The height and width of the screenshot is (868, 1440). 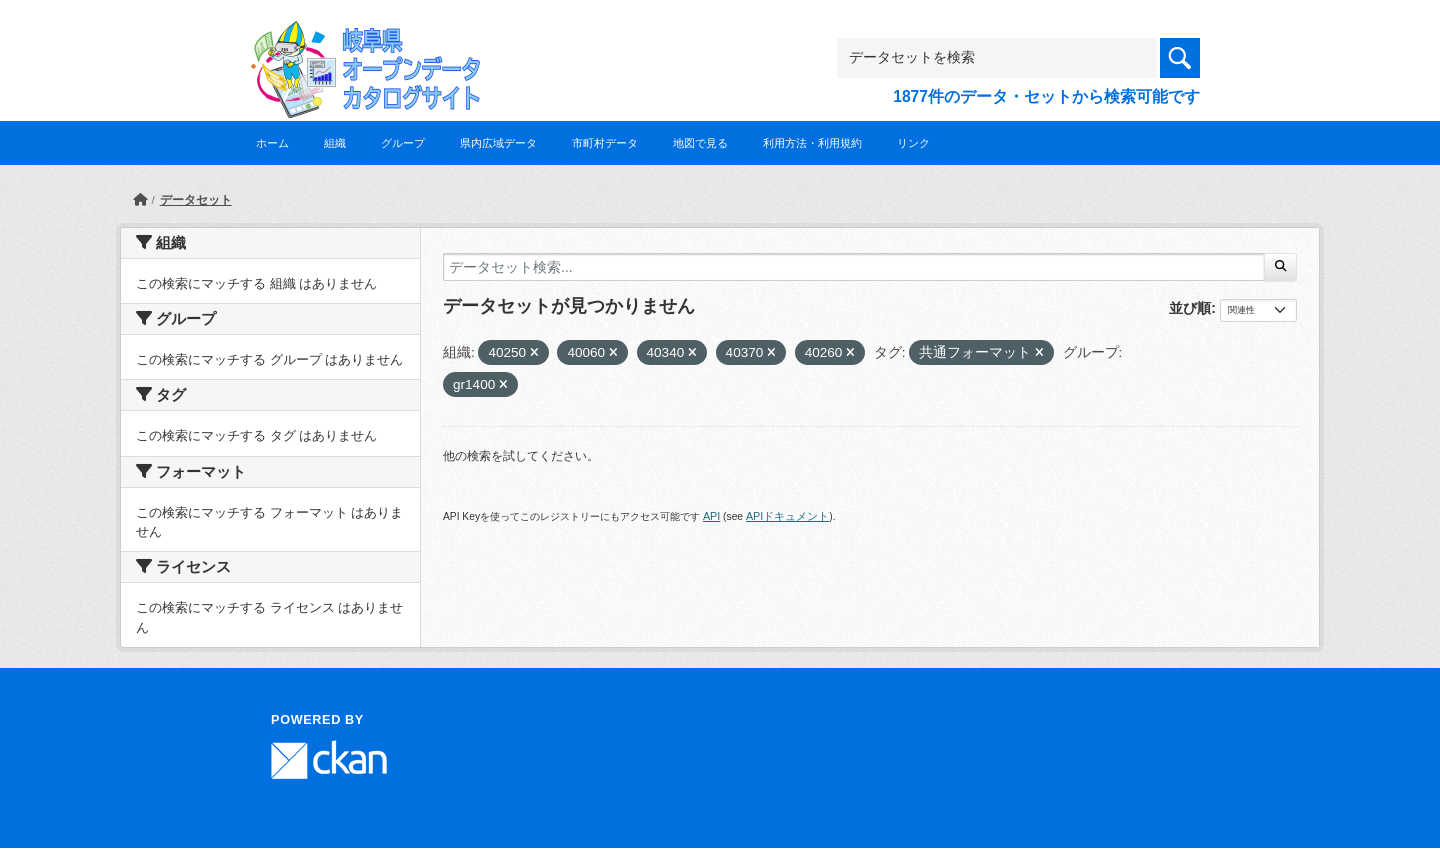 What do you see at coordinates (787, 516) in the screenshot?
I see `APIドキュメント` at bounding box center [787, 516].